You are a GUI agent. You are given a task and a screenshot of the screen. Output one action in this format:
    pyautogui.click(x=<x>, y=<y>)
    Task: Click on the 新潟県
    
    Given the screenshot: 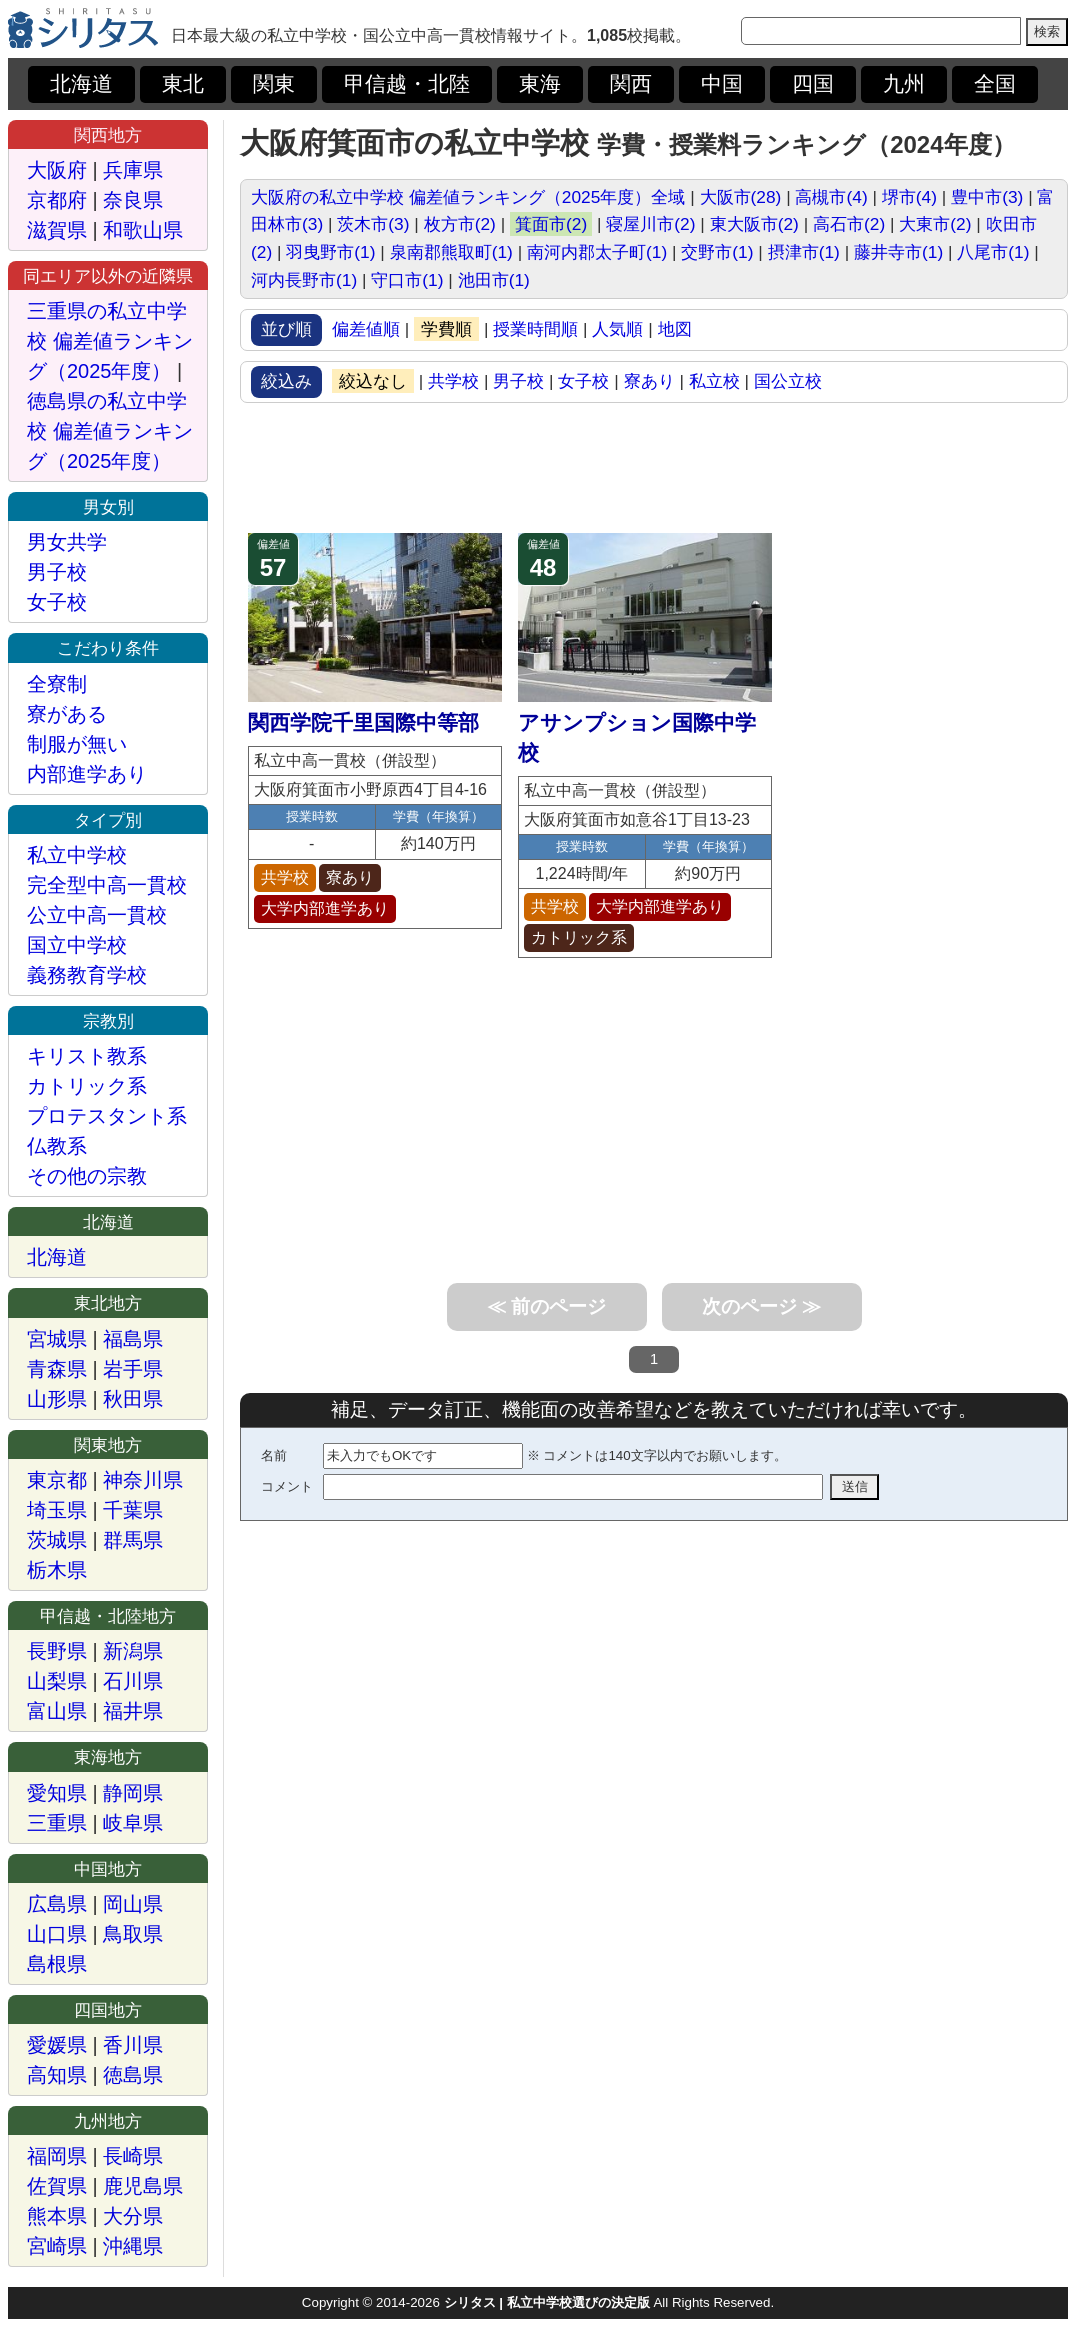 What is the action you would take?
    pyautogui.click(x=133, y=1651)
    